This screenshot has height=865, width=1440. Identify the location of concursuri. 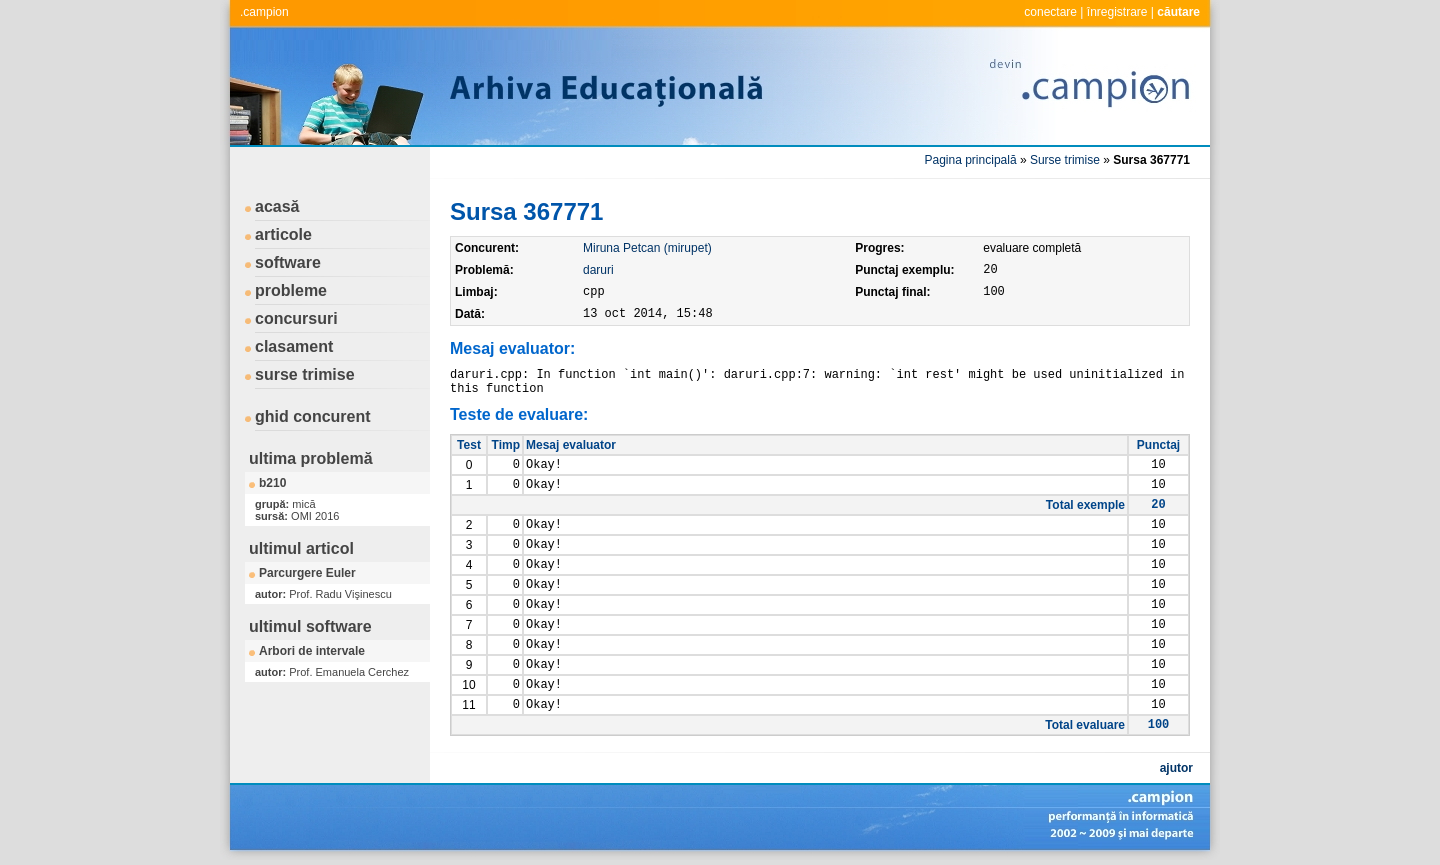
(296, 318).